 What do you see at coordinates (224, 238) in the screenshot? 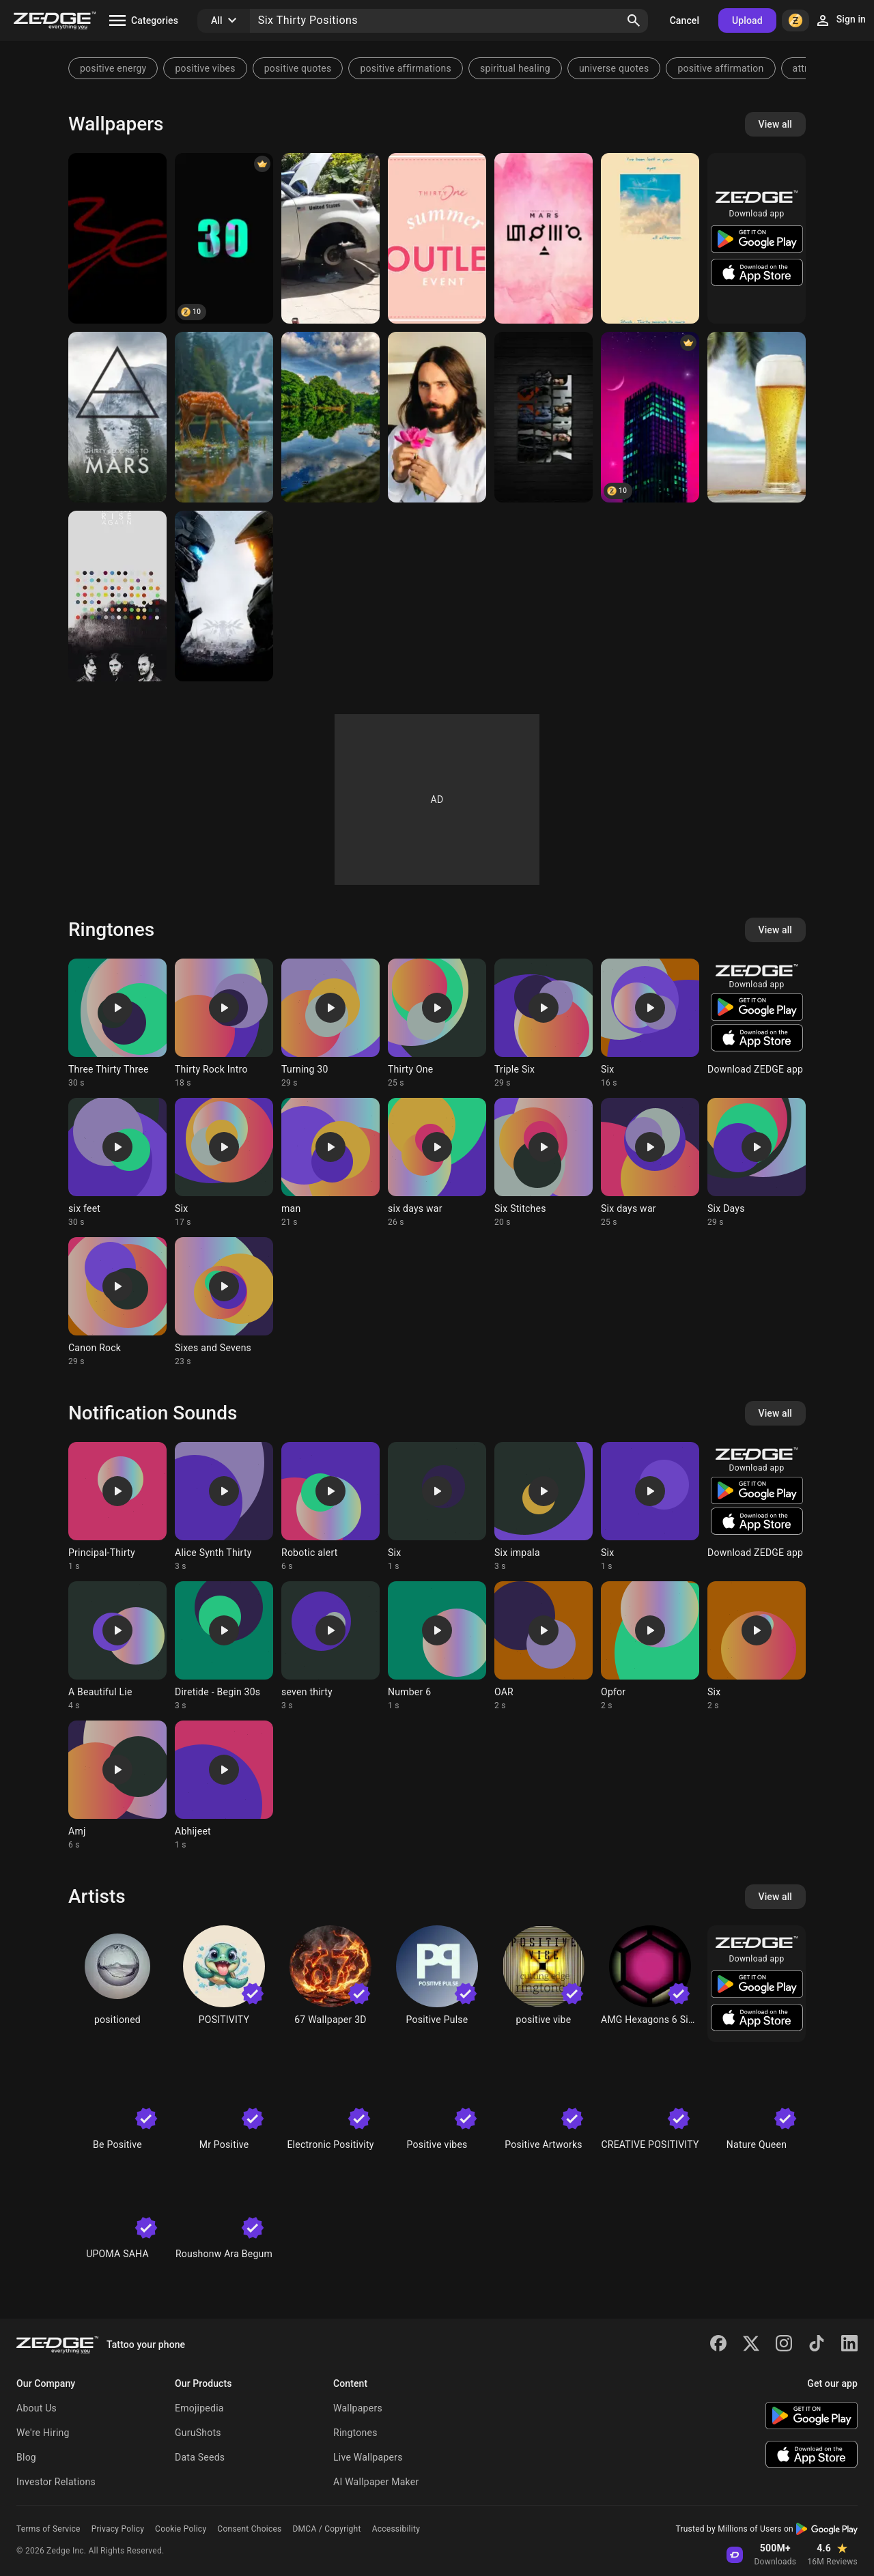
I see `[30]` at bounding box center [224, 238].